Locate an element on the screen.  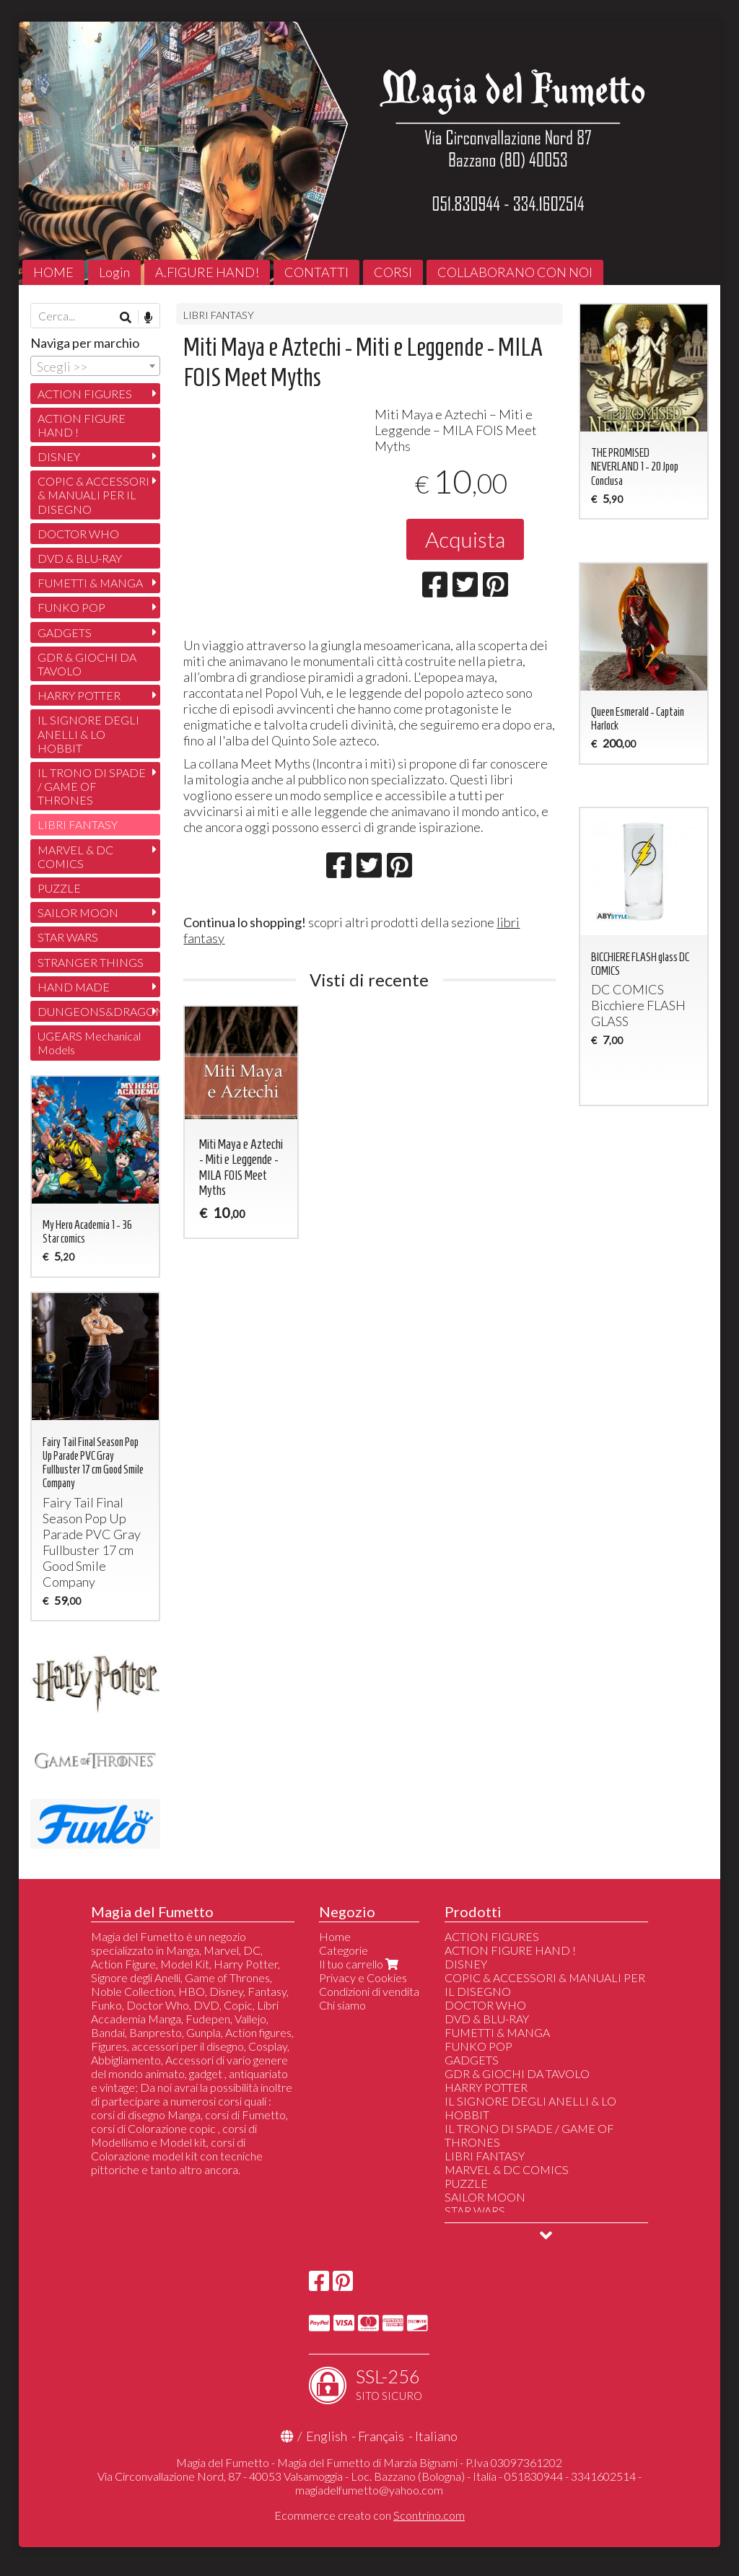
STRANGER THINGS is located at coordinates (91, 962).